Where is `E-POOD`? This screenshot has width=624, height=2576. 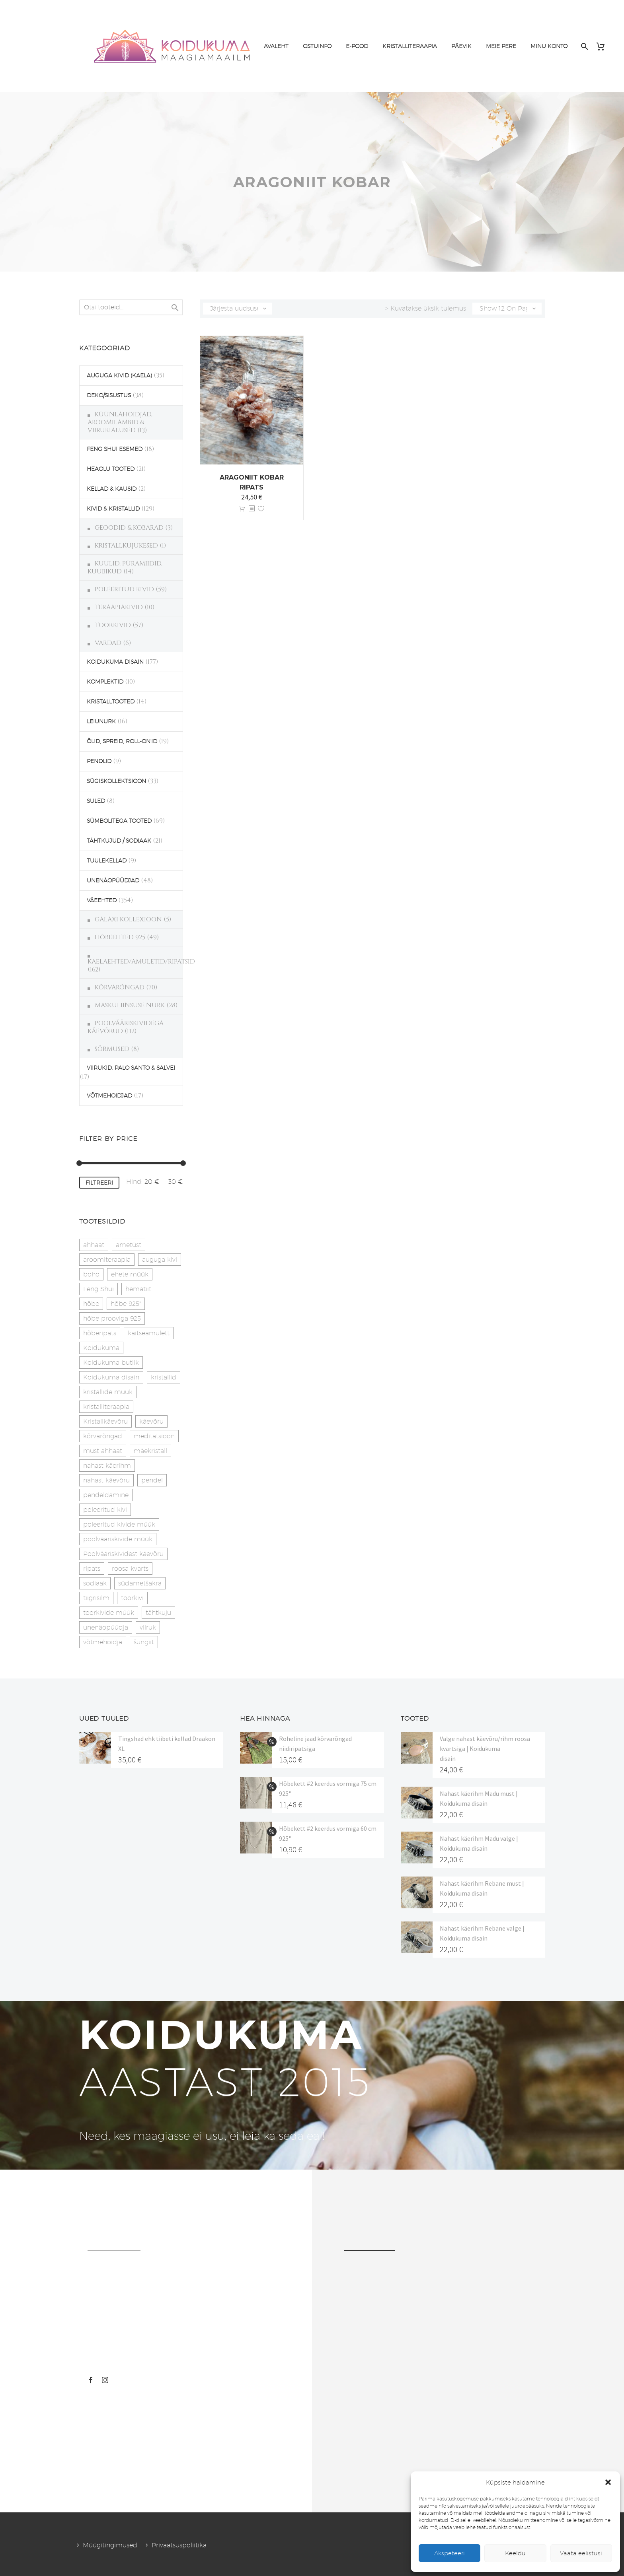
E-POOD is located at coordinates (357, 46).